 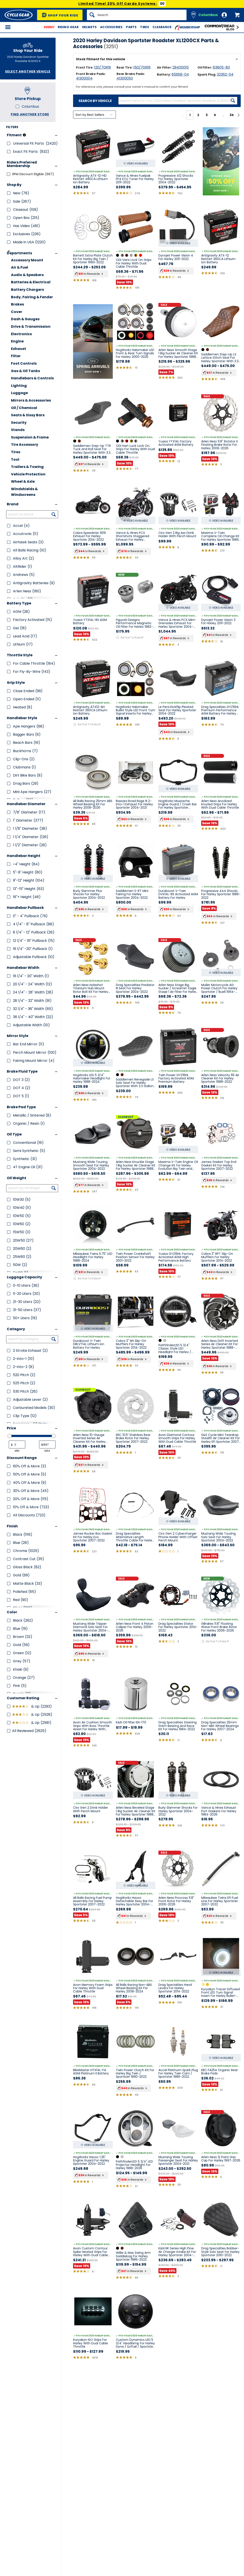 I want to click on 150/70R18, so click(x=142, y=67).